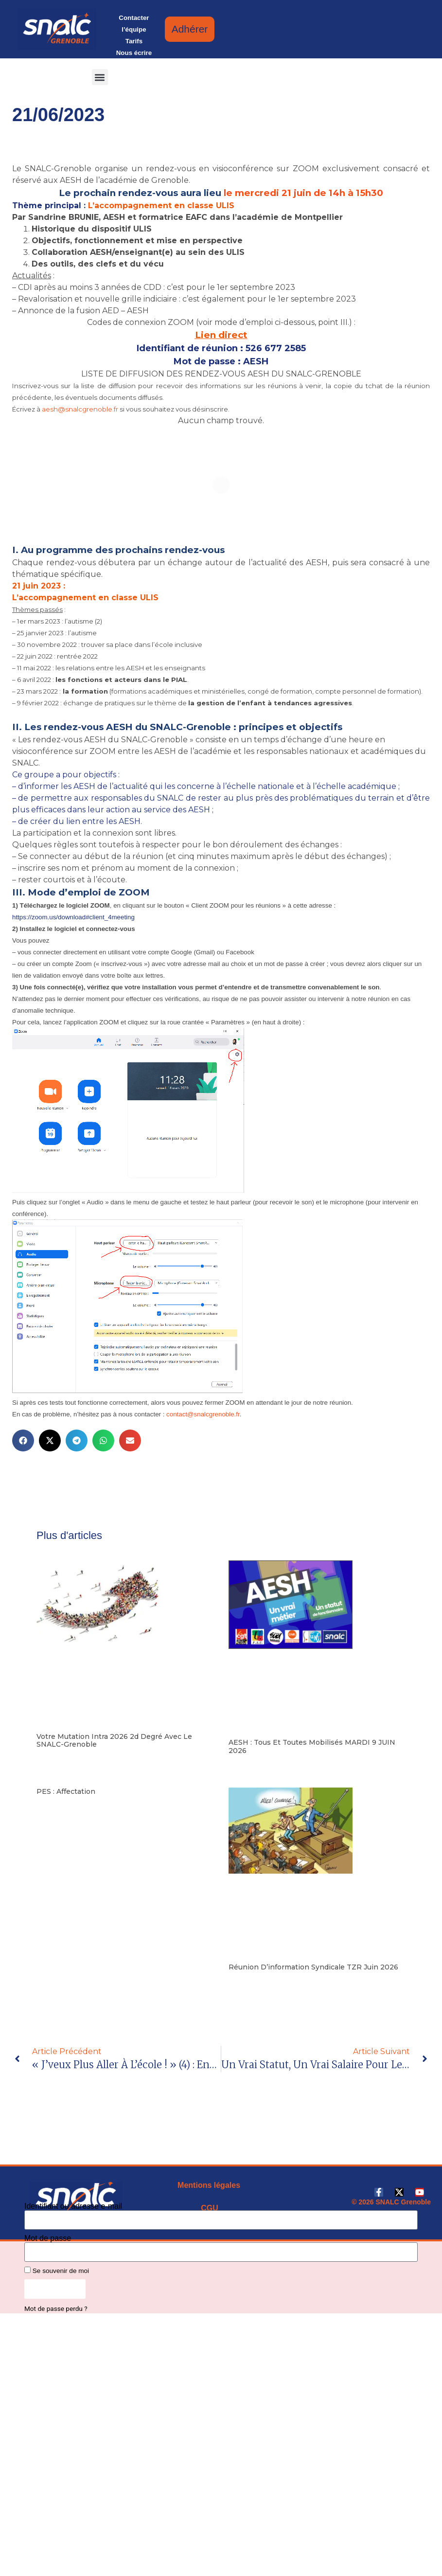 This screenshot has width=442, height=2576. What do you see at coordinates (52, 1806) in the screenshot?
I see `Lire la suite [En savoir plus sur PES : affectation]` at bounding box center [52, 1806].